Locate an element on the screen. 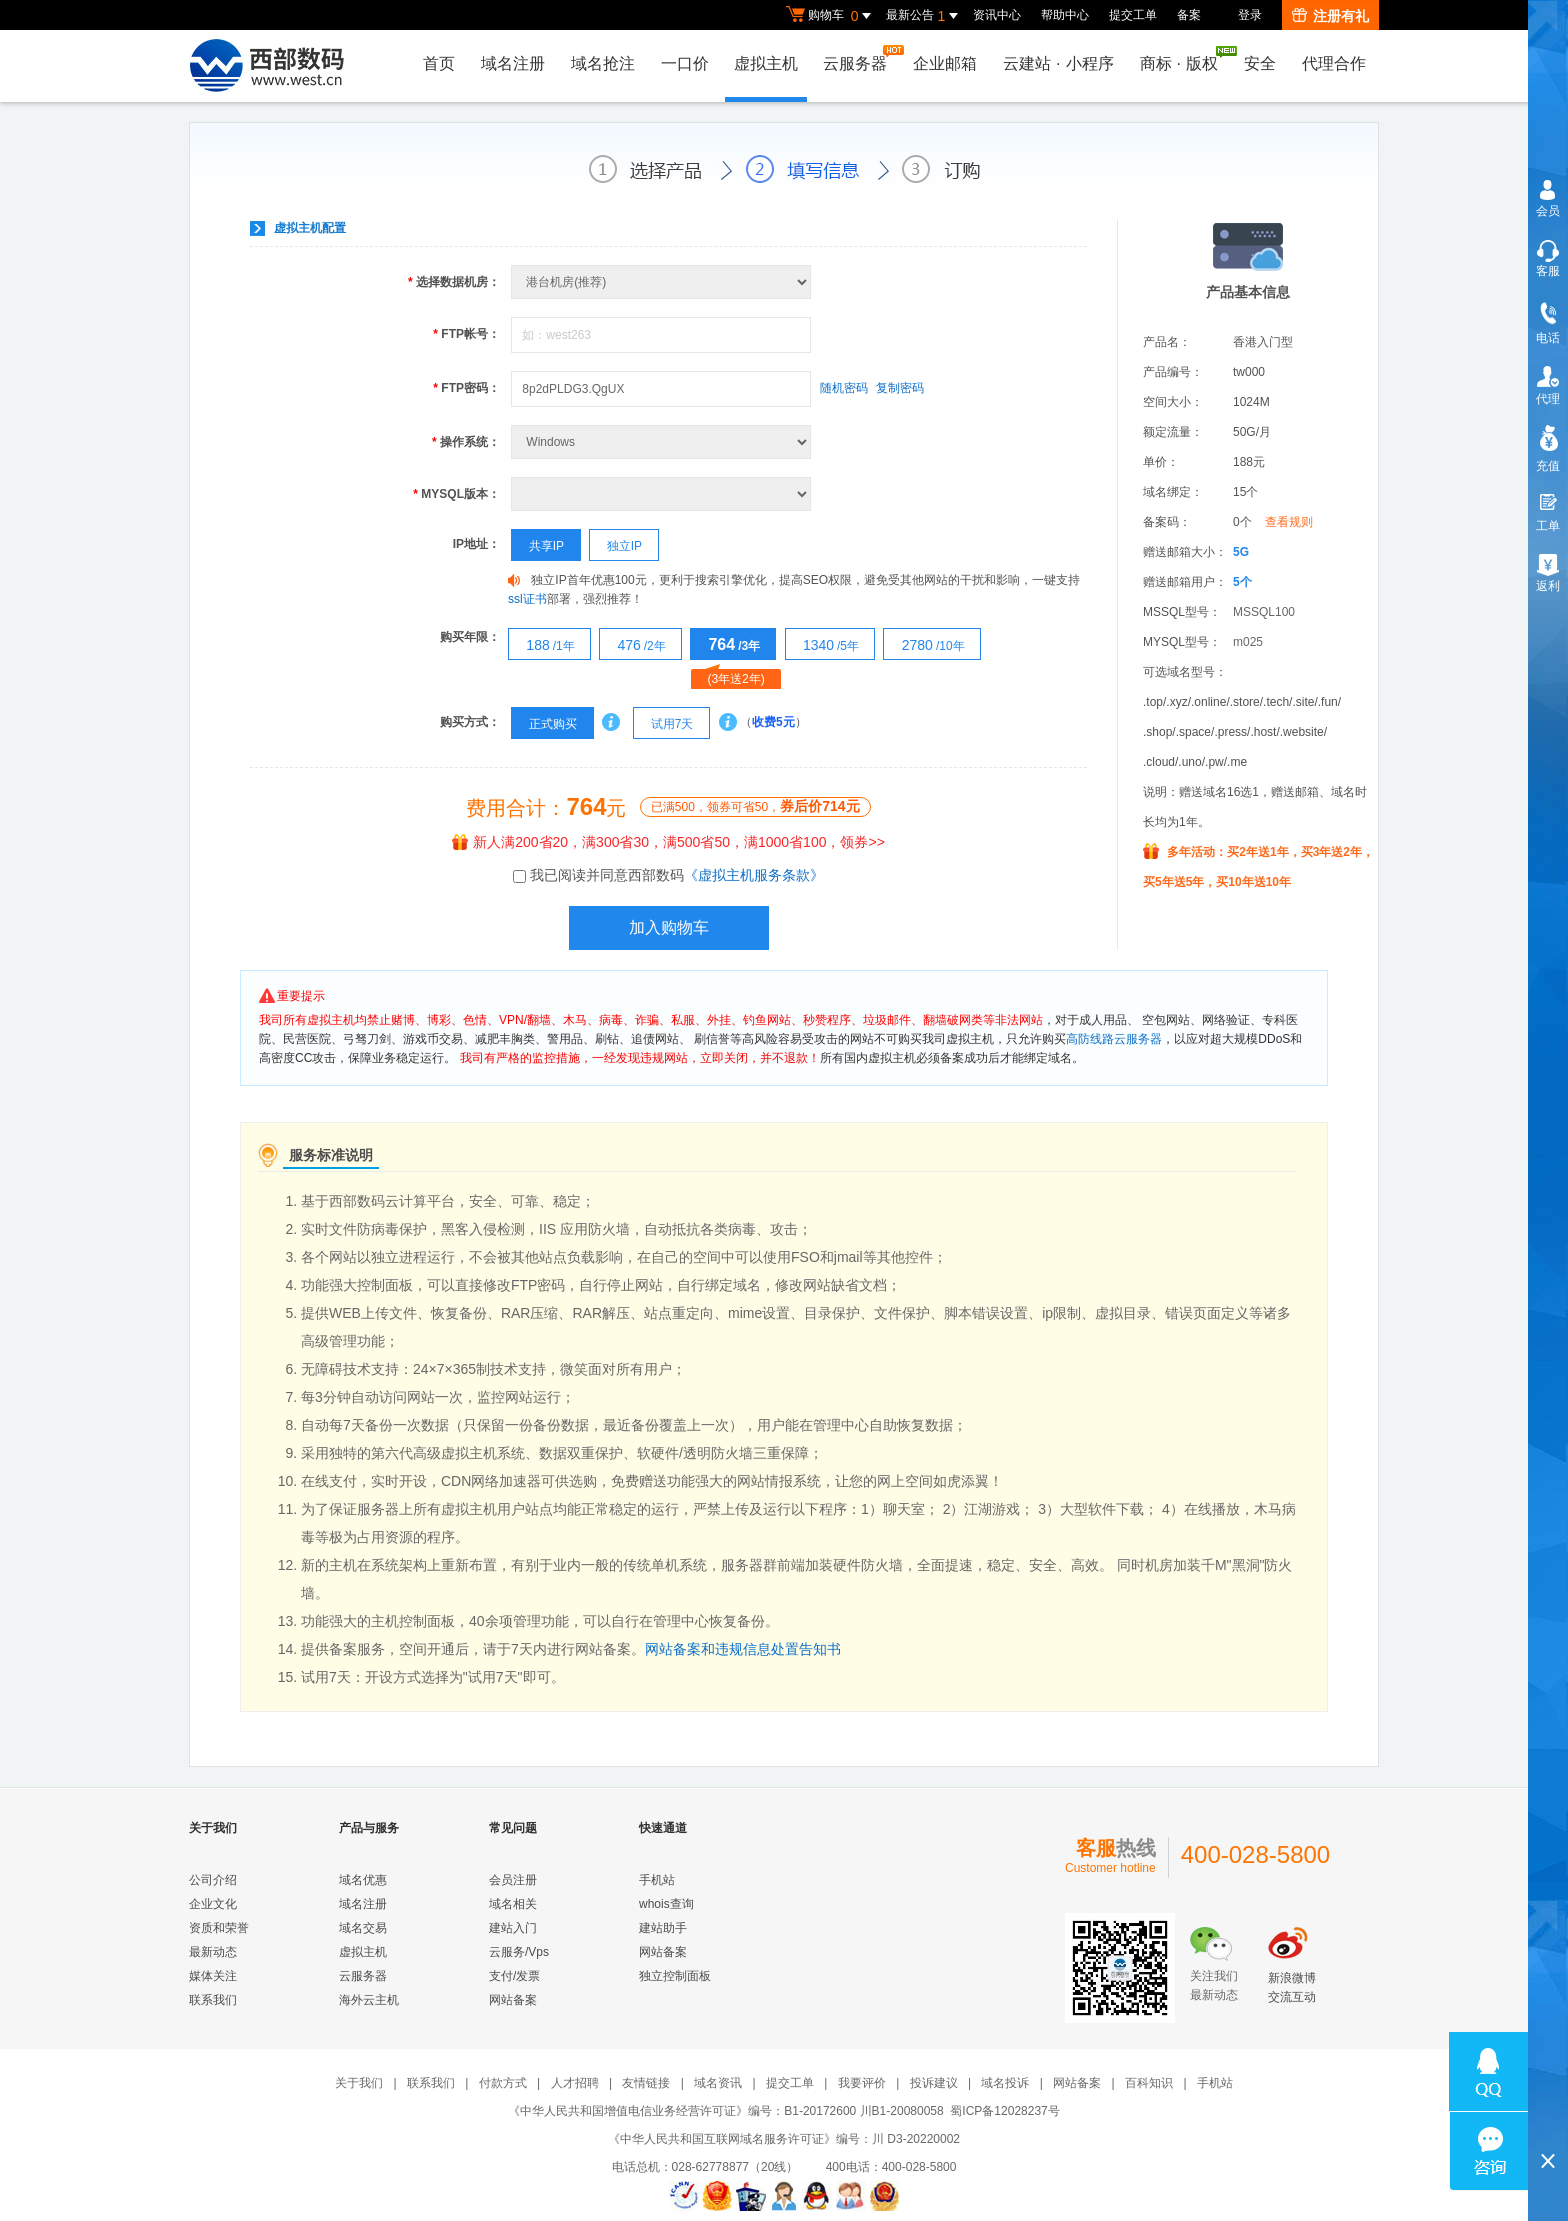 The height and width of the screenshot is (2221, 1568). 联系我们 is located at coordinates (213, 2000).